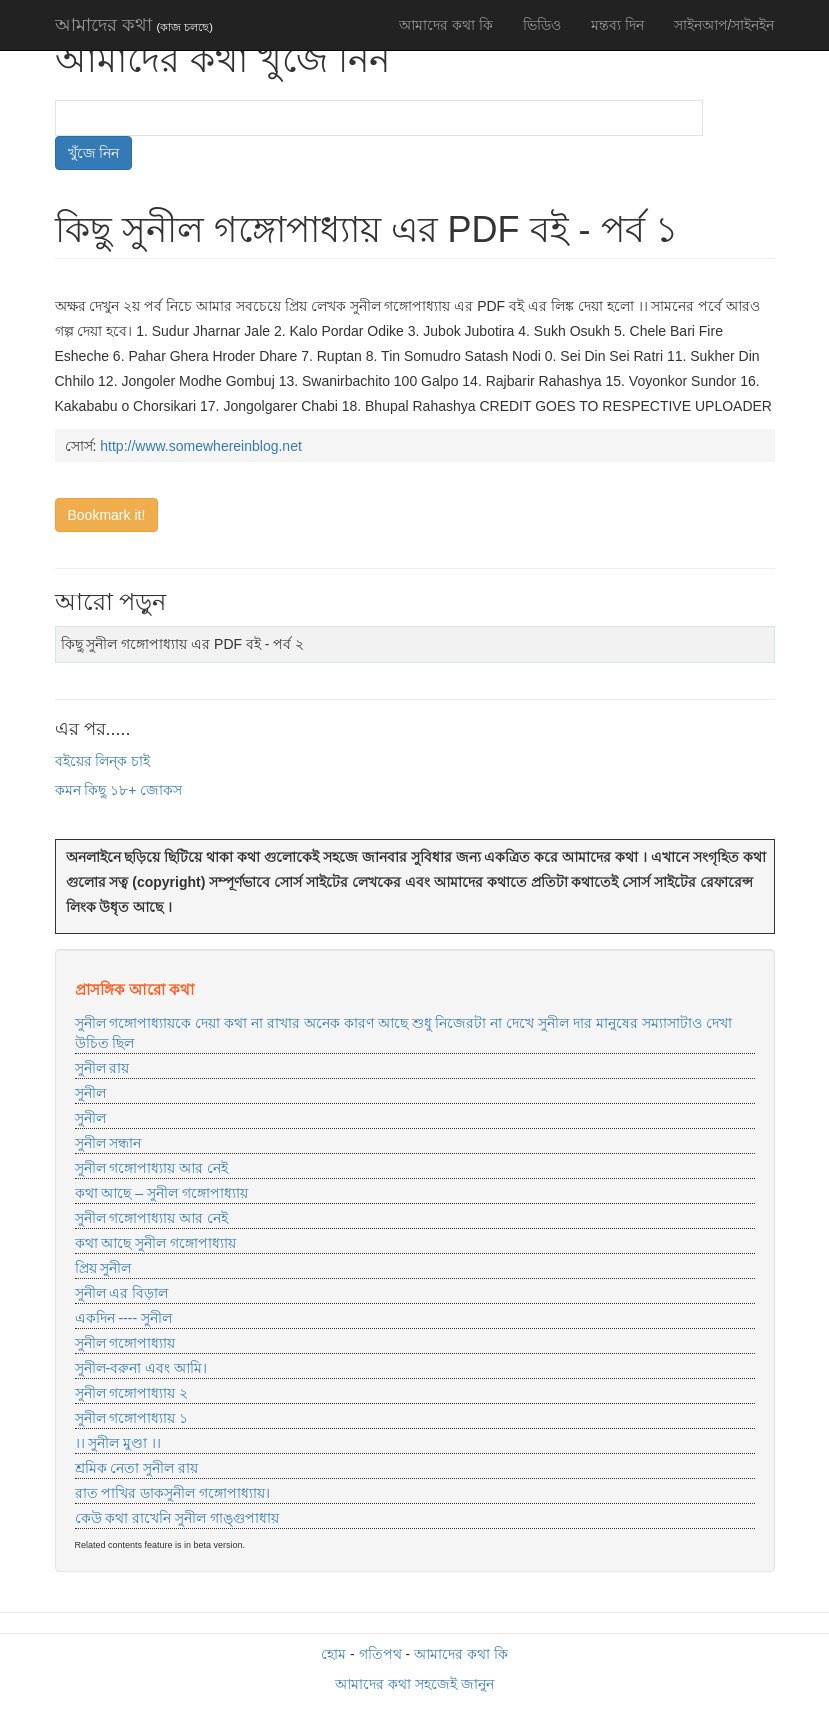  Describe the element at coordinates (119, 790) in the screenshot. I see `কমন কিছু ১৮+ জোকস` at that location.